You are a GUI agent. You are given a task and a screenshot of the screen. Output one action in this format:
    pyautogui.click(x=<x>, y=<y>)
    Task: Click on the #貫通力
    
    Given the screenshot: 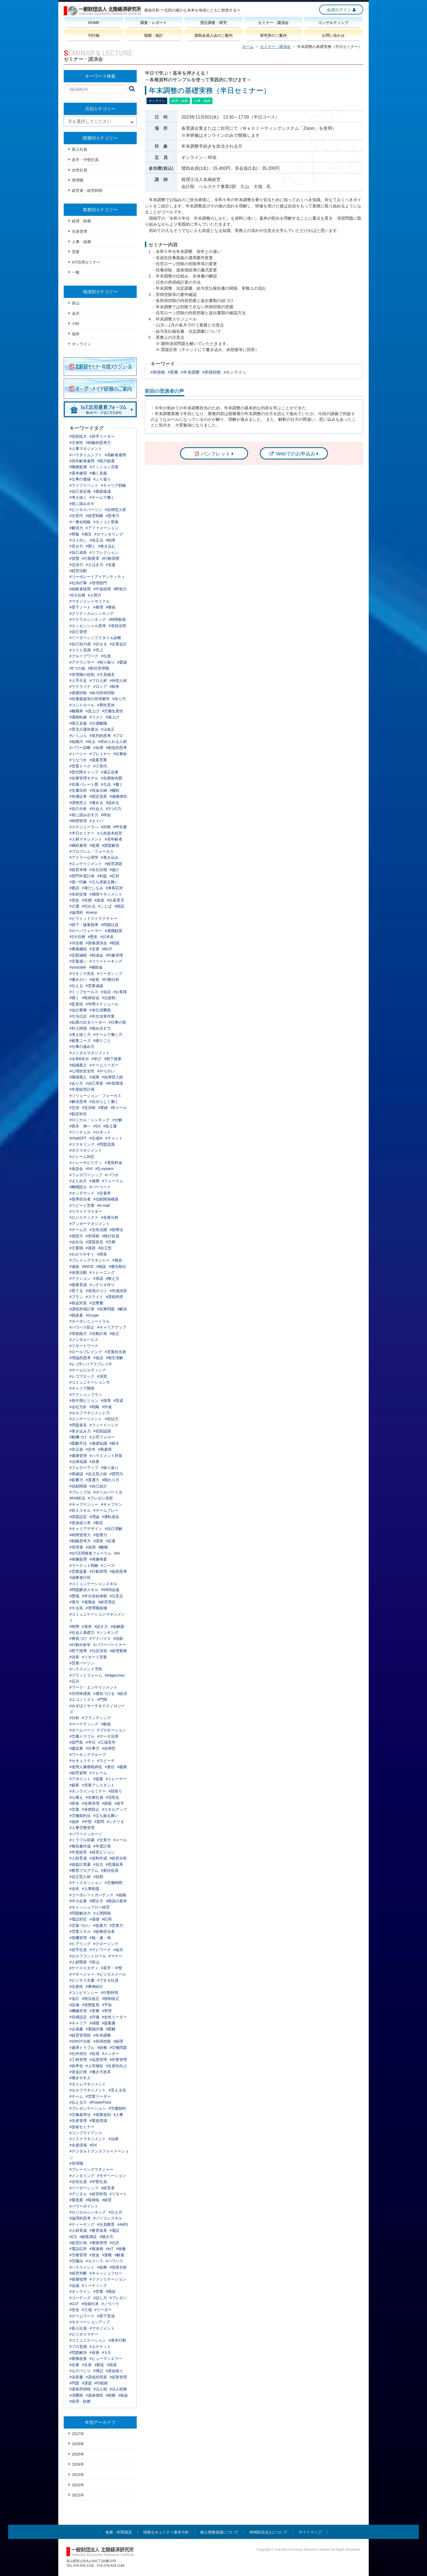 What is the action you would take?
    pyautogui.click(x=92, y=1480)
    